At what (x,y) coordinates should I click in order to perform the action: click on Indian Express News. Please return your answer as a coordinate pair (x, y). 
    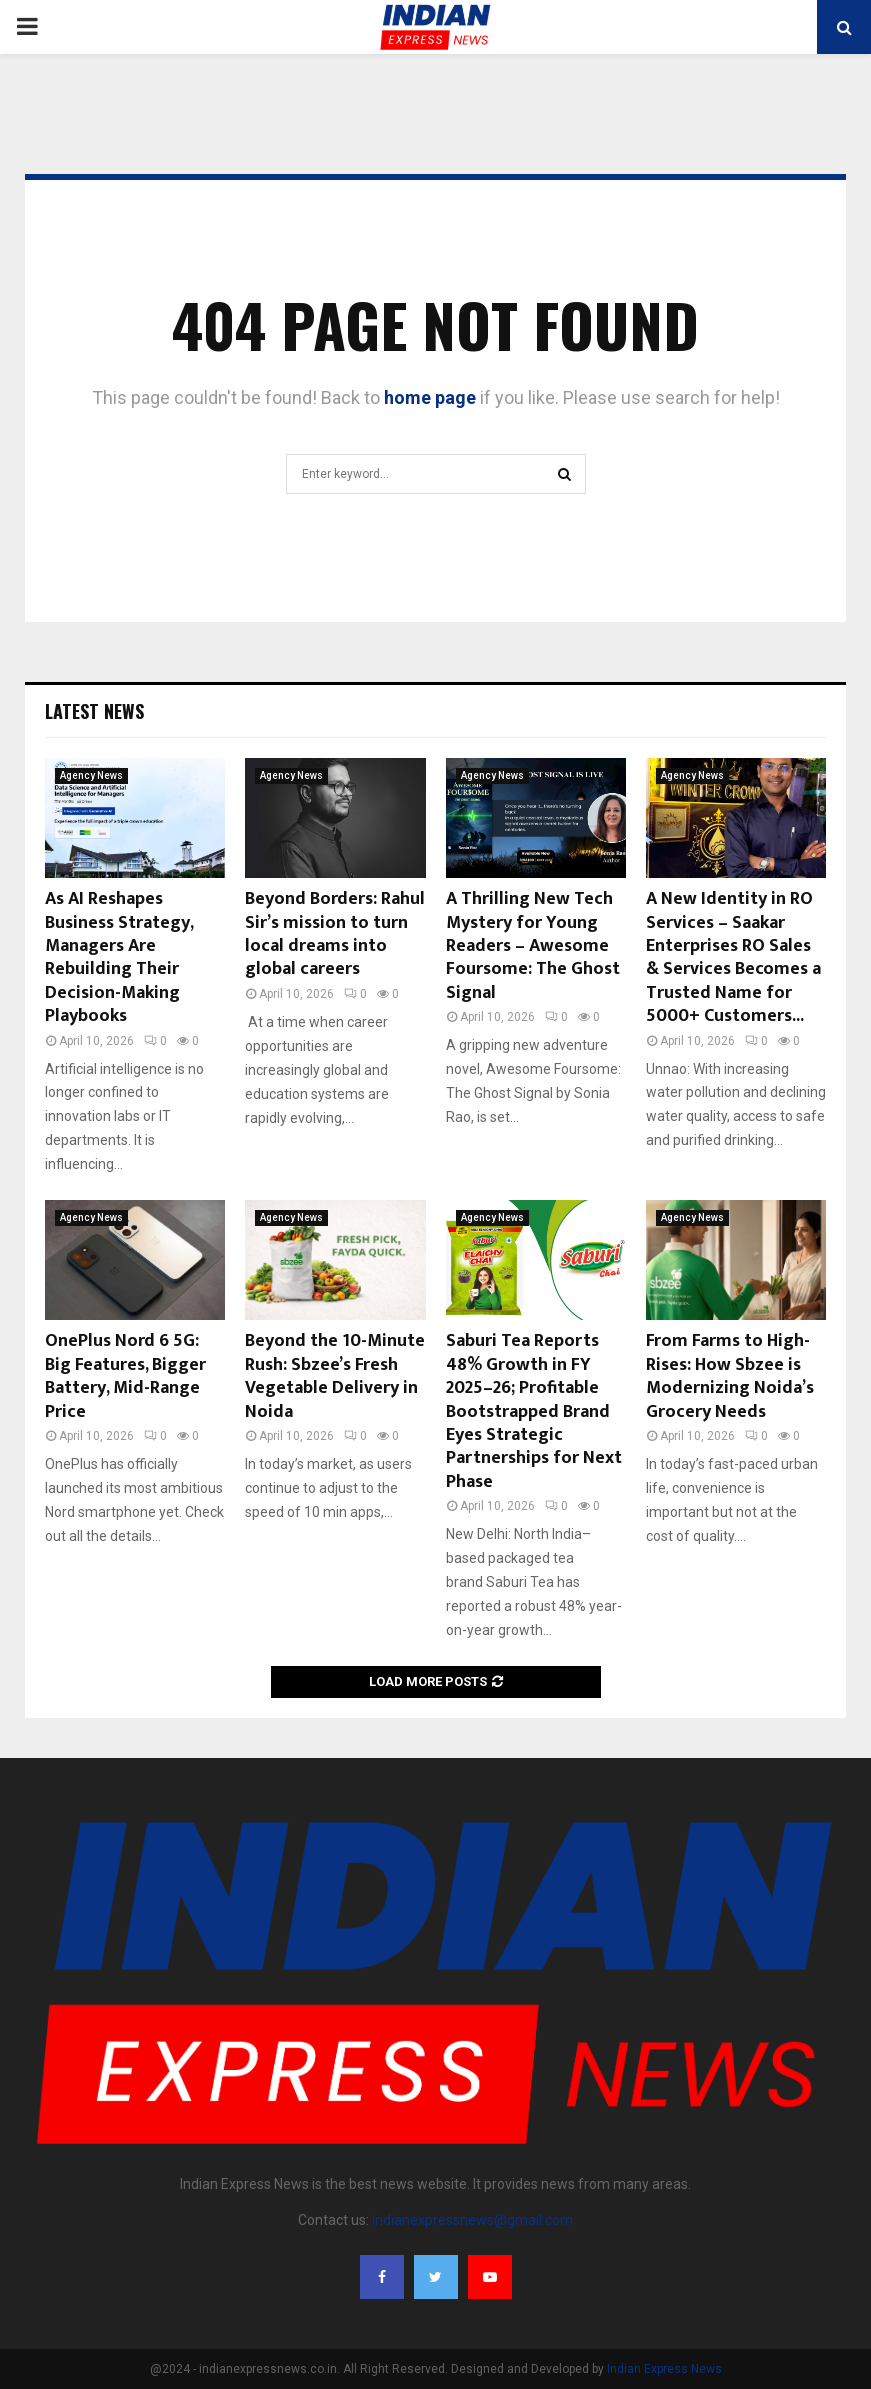
    Looking at the image, I should click on (664, 2369).